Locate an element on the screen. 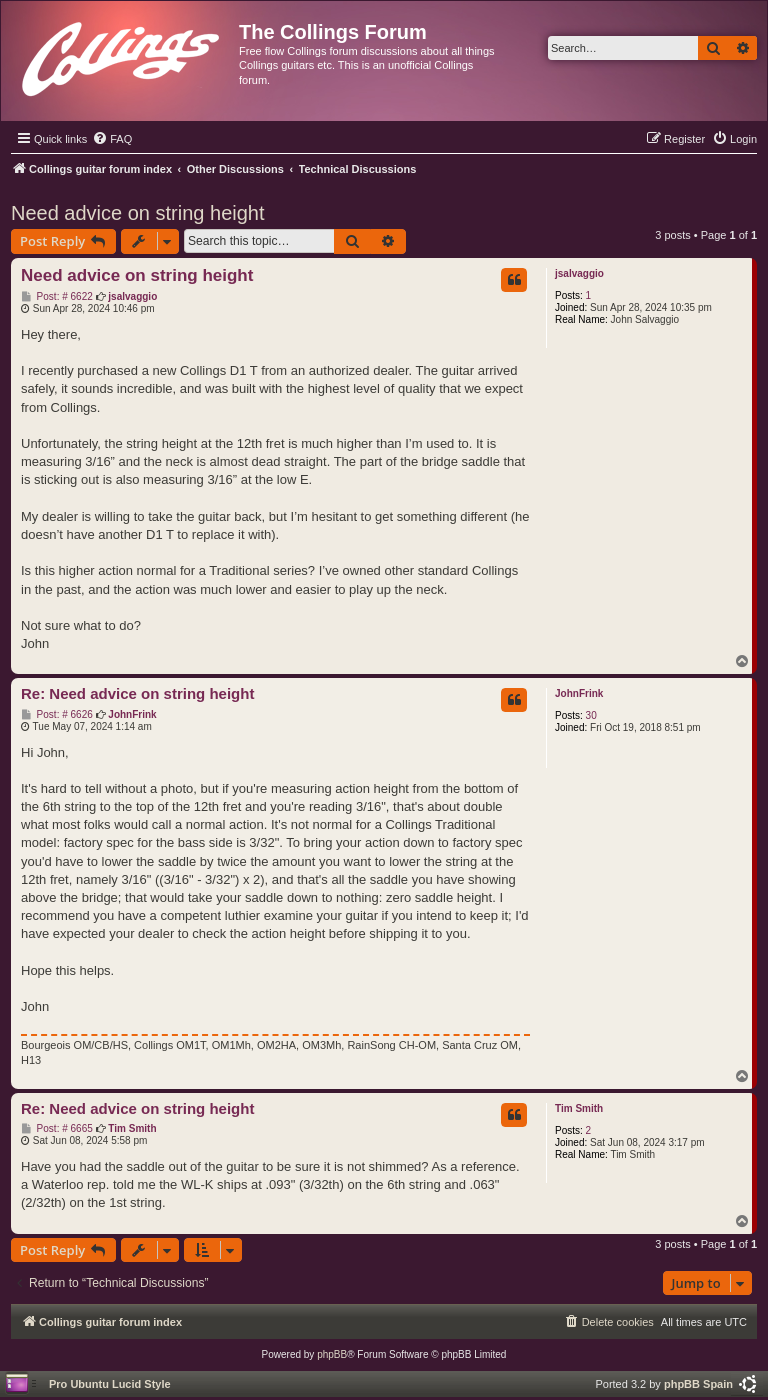 The width and height of the screenshot is (768, 1400). phpBB is located at coordinates (332, 1354).